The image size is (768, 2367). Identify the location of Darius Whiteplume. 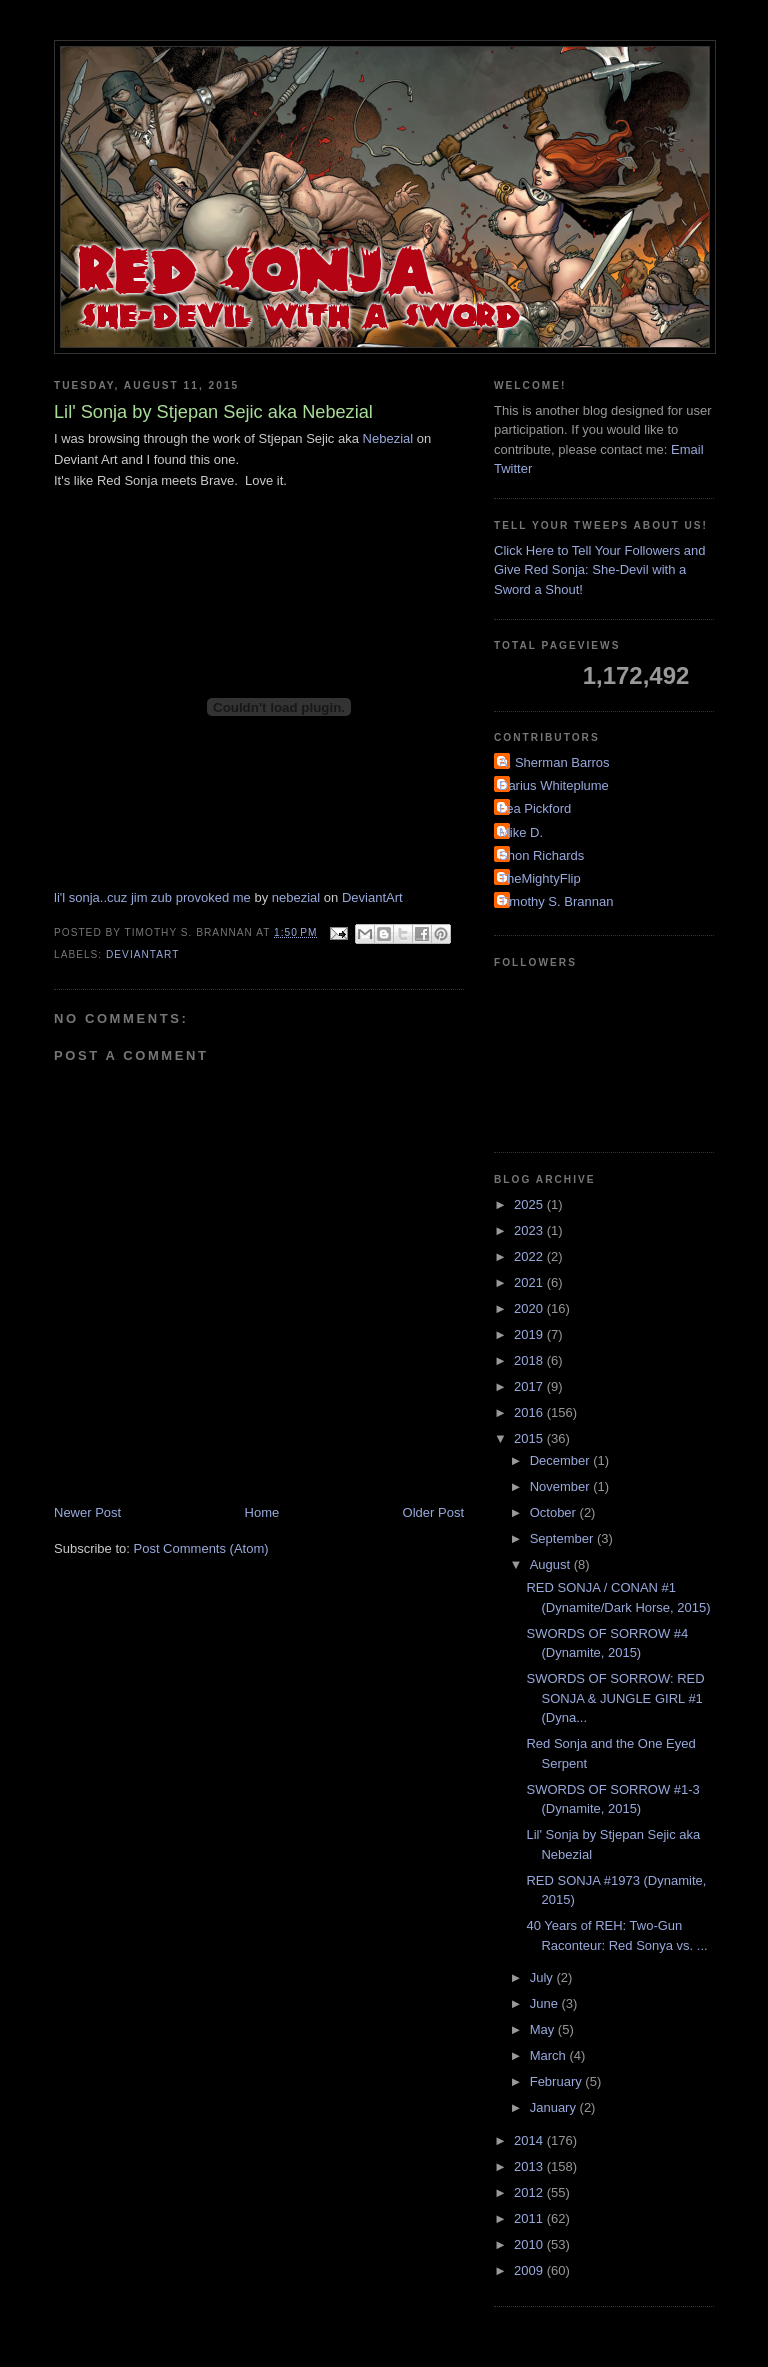
(554, 785).